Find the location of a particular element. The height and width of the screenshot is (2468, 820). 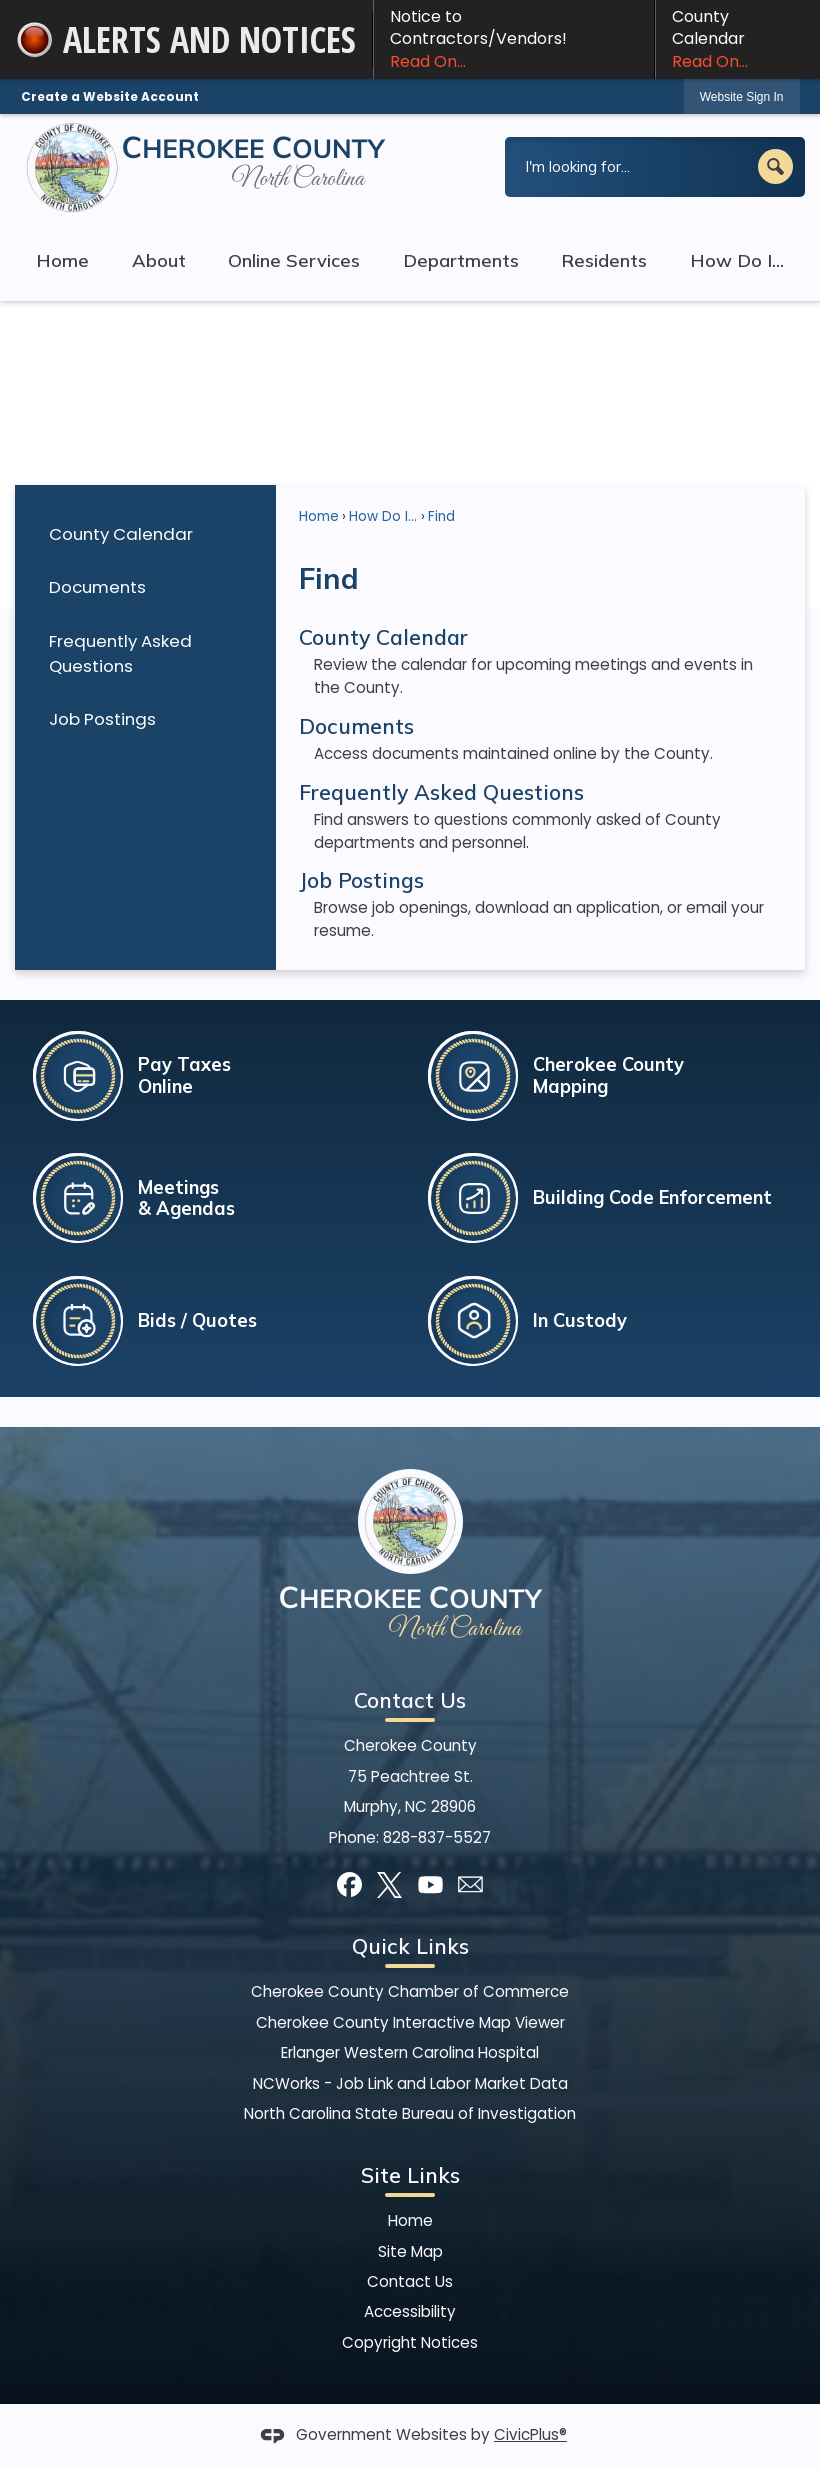

Accessibility is located at coordinates (410, 2311).